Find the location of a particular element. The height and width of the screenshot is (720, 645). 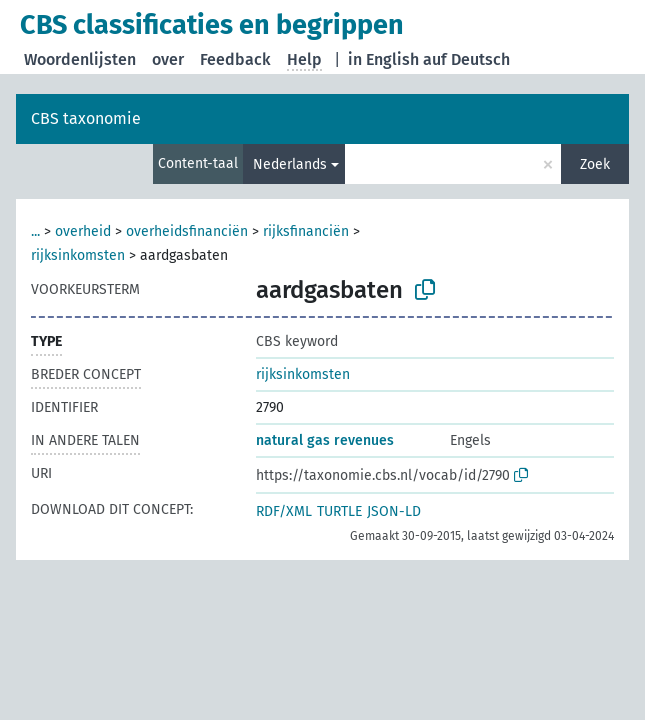

Woordenlijsten is located at coordinates (80, 59).